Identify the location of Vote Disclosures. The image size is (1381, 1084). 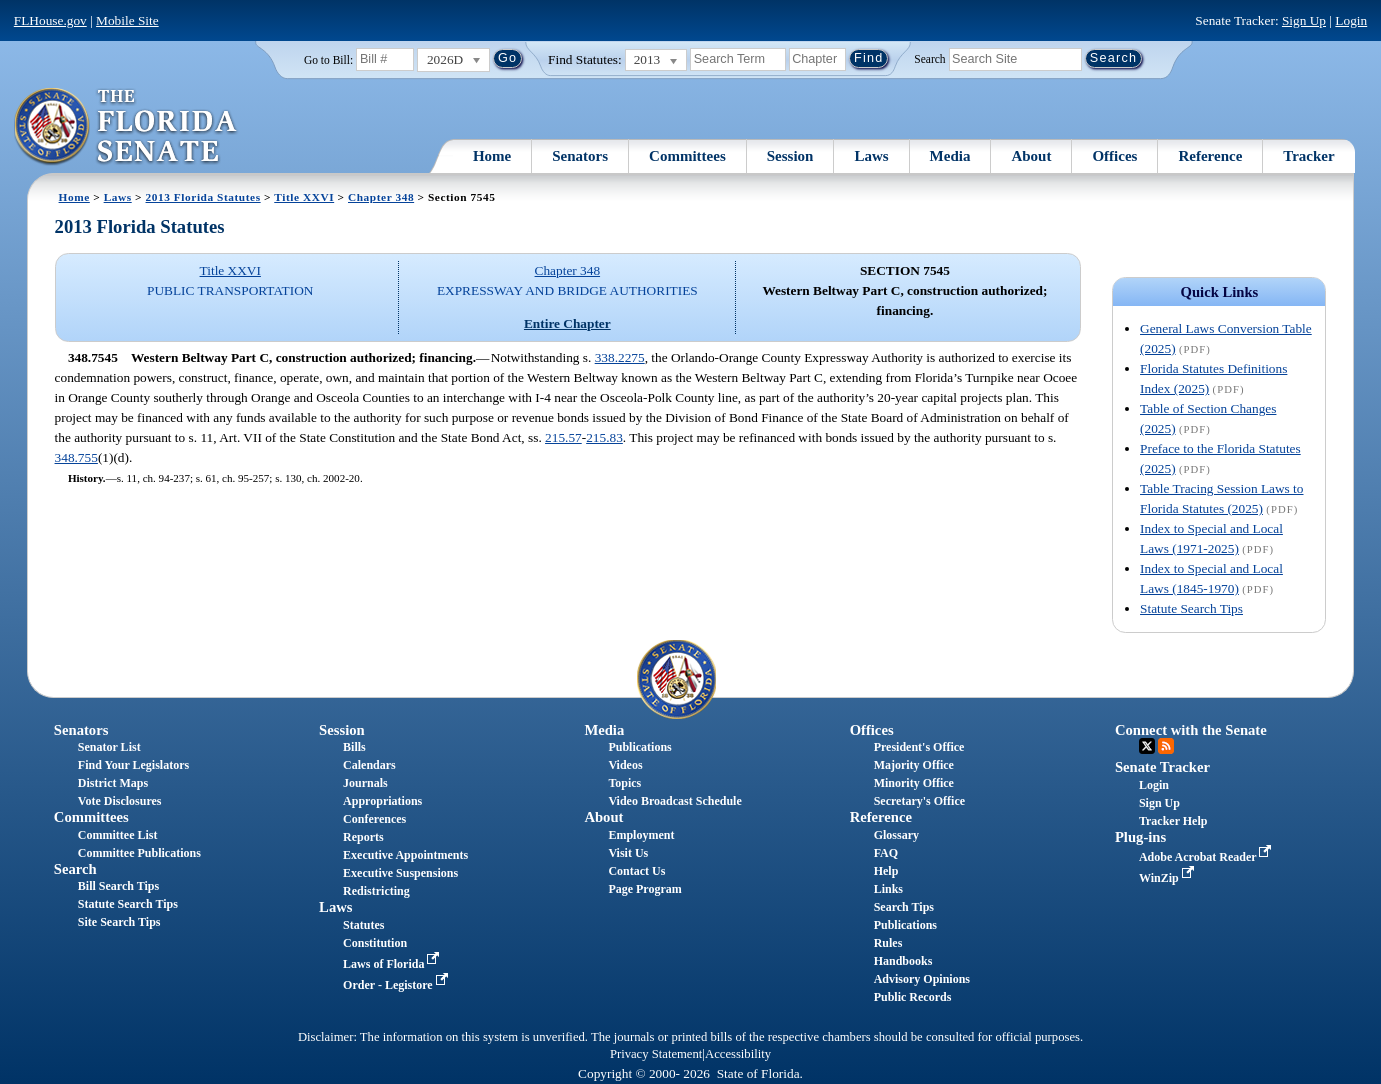
(120, 801).